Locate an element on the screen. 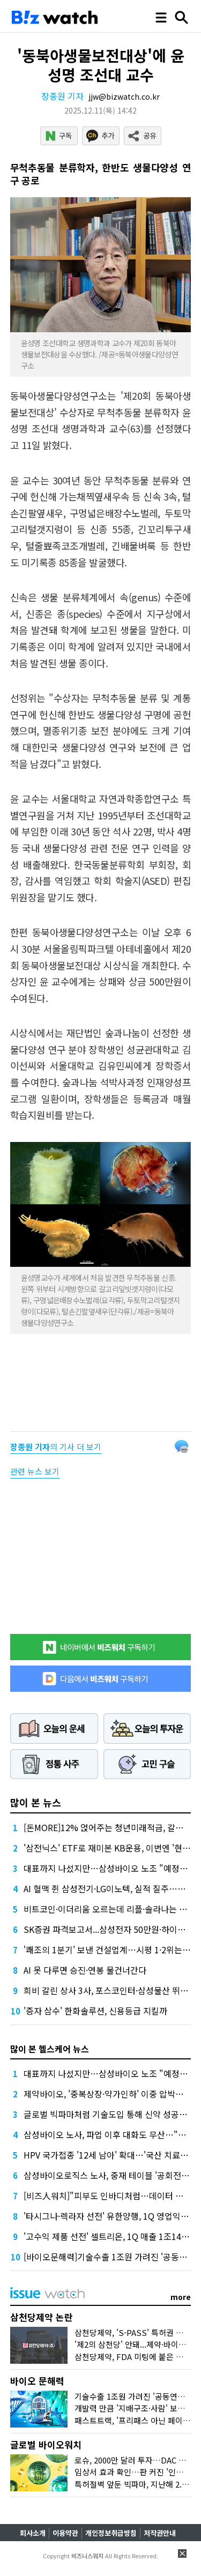 The height and width of the screenshot is (2576, 201). 많이 본 헬스케어 뉴스 is located at coordinates (49, 2048).